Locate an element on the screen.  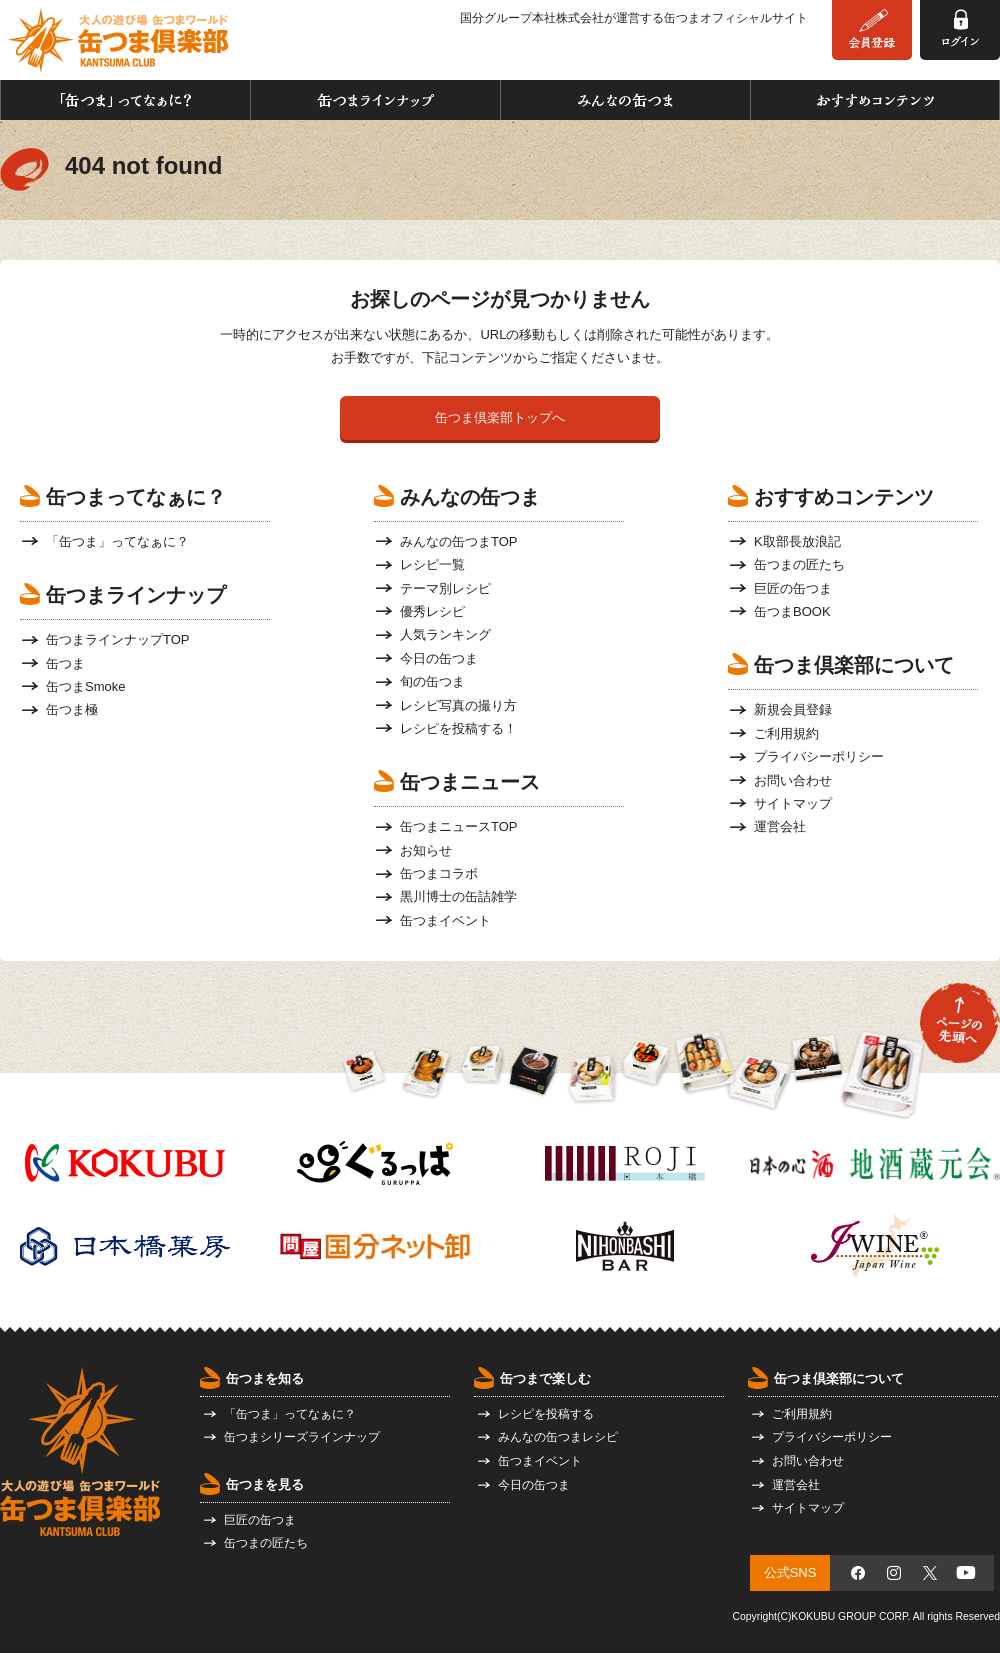
缶つまコラボ is located at coordinates (439, 873).